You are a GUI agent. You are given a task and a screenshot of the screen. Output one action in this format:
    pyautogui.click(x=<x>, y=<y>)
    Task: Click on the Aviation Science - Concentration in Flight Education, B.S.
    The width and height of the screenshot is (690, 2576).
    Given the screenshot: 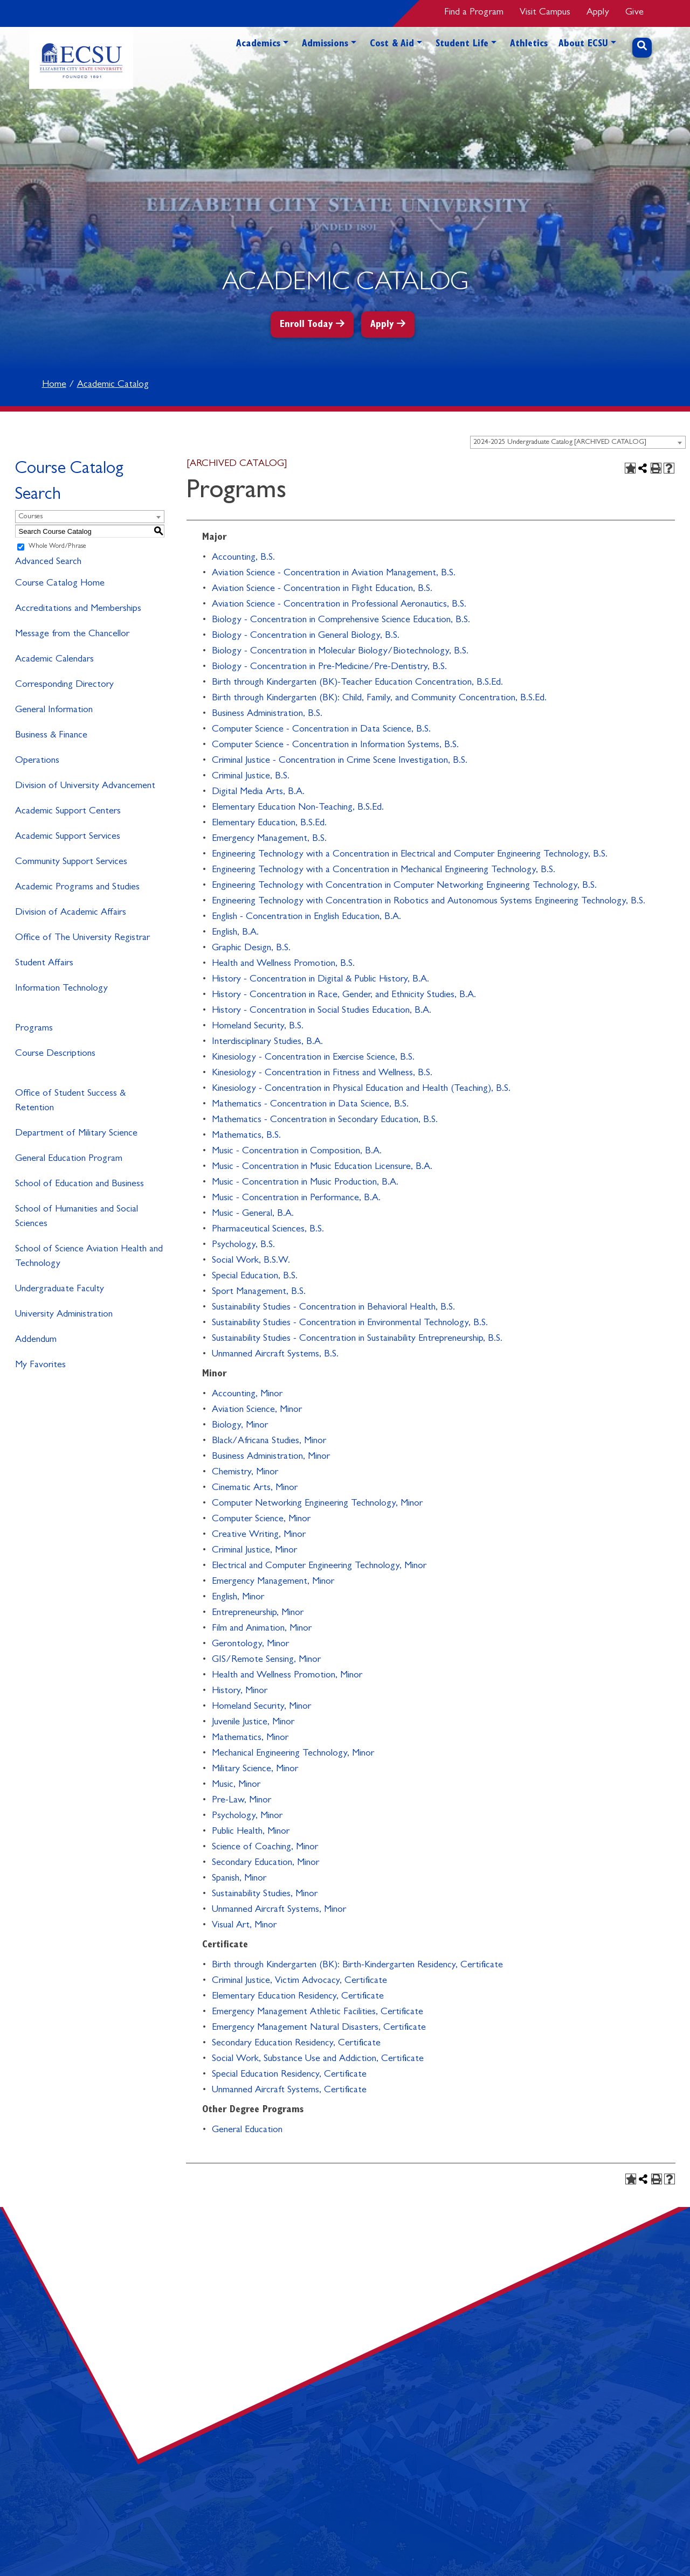 What is the action you would take?
    pyautogui.click(x=322, y=589)
    